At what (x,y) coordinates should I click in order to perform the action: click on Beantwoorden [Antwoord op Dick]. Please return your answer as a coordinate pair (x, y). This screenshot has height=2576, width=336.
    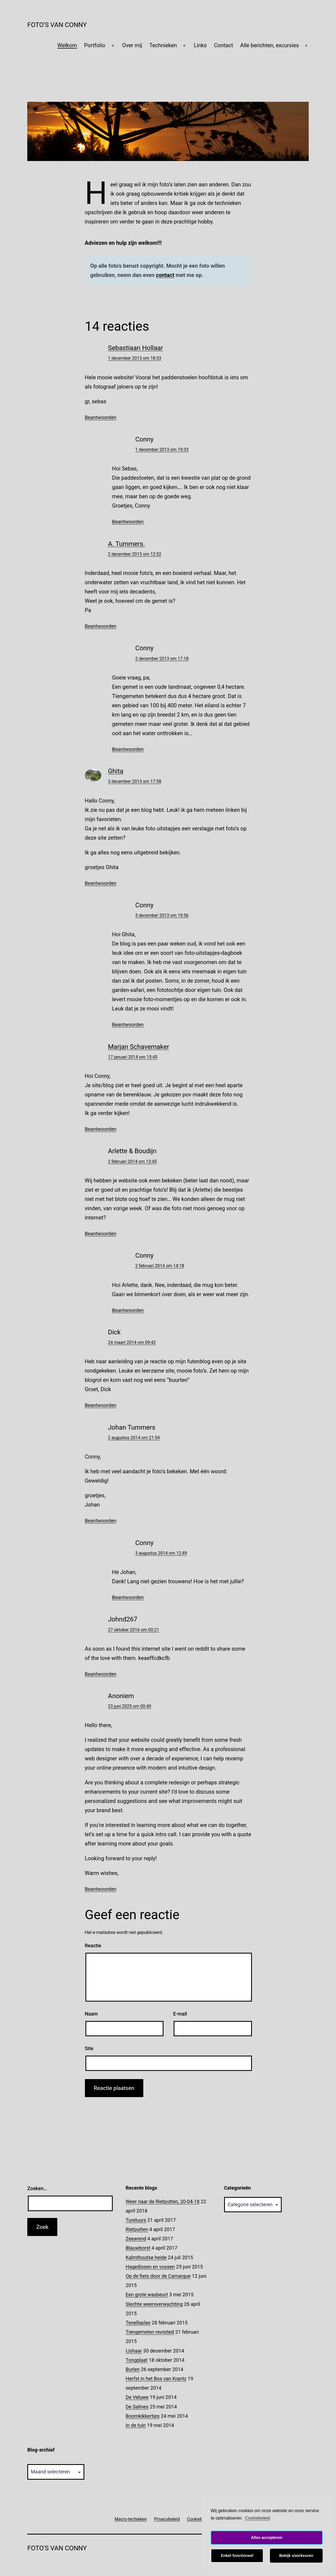
    Looking at the image, I should click on (101, 1405).